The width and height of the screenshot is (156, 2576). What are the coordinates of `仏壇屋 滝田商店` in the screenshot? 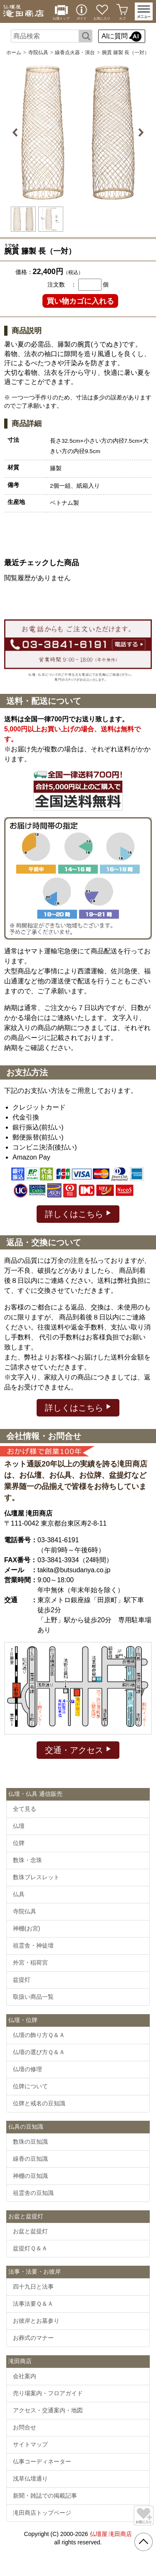 It's located at (111, 2534).